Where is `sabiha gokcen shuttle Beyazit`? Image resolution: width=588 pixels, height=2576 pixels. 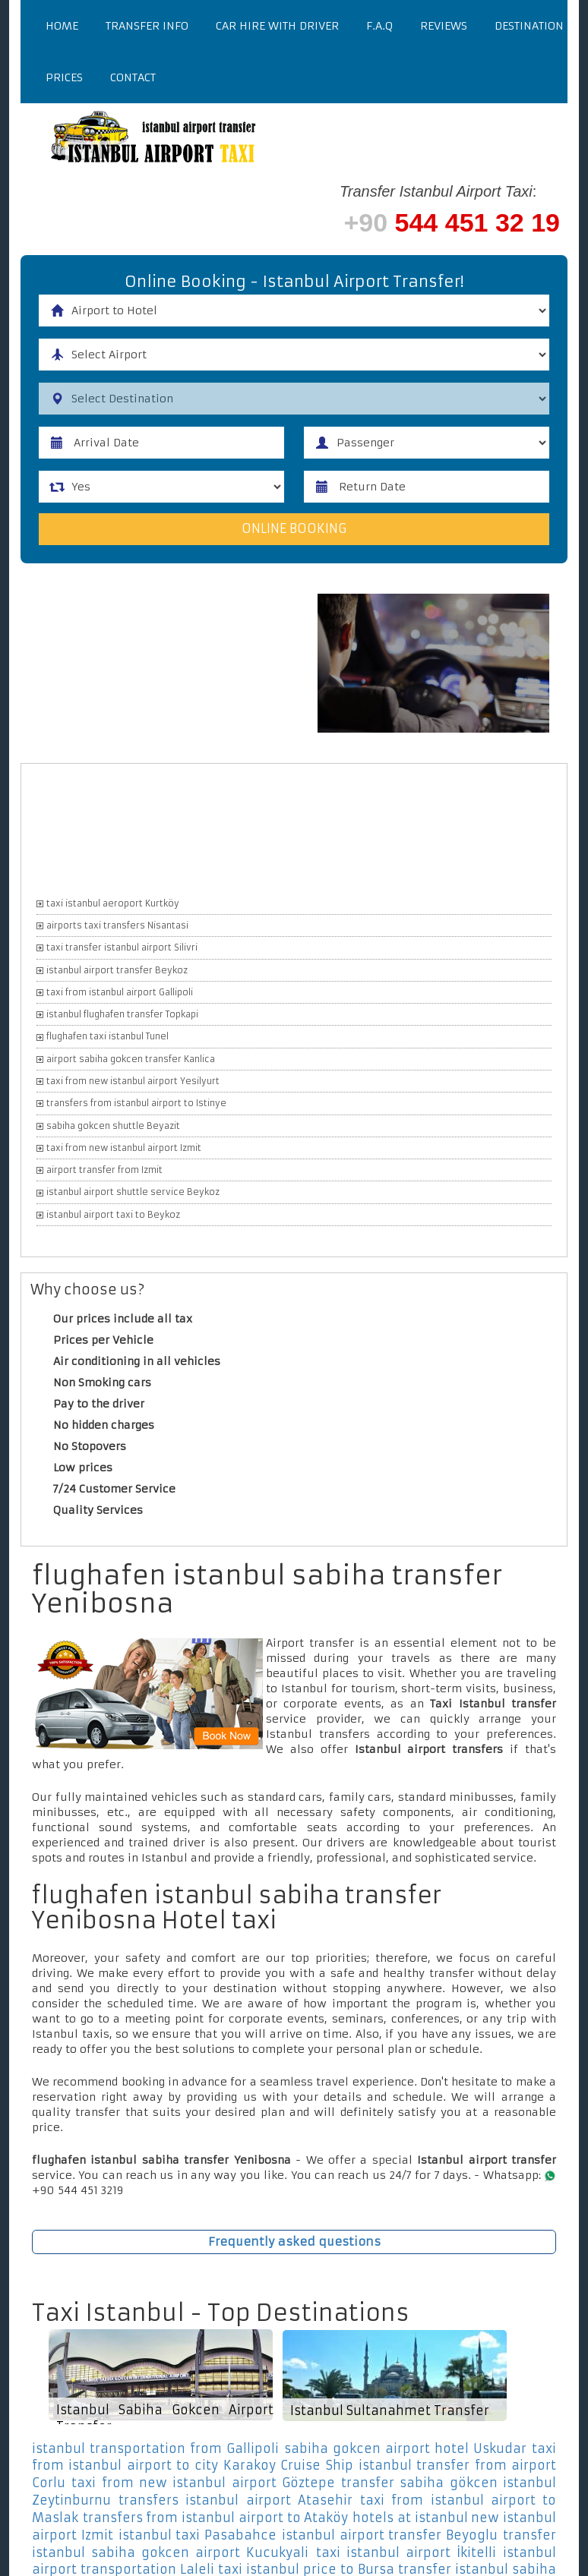 sabiha gokcen shuttle Beyazit is located at coordinates (113, 1126).